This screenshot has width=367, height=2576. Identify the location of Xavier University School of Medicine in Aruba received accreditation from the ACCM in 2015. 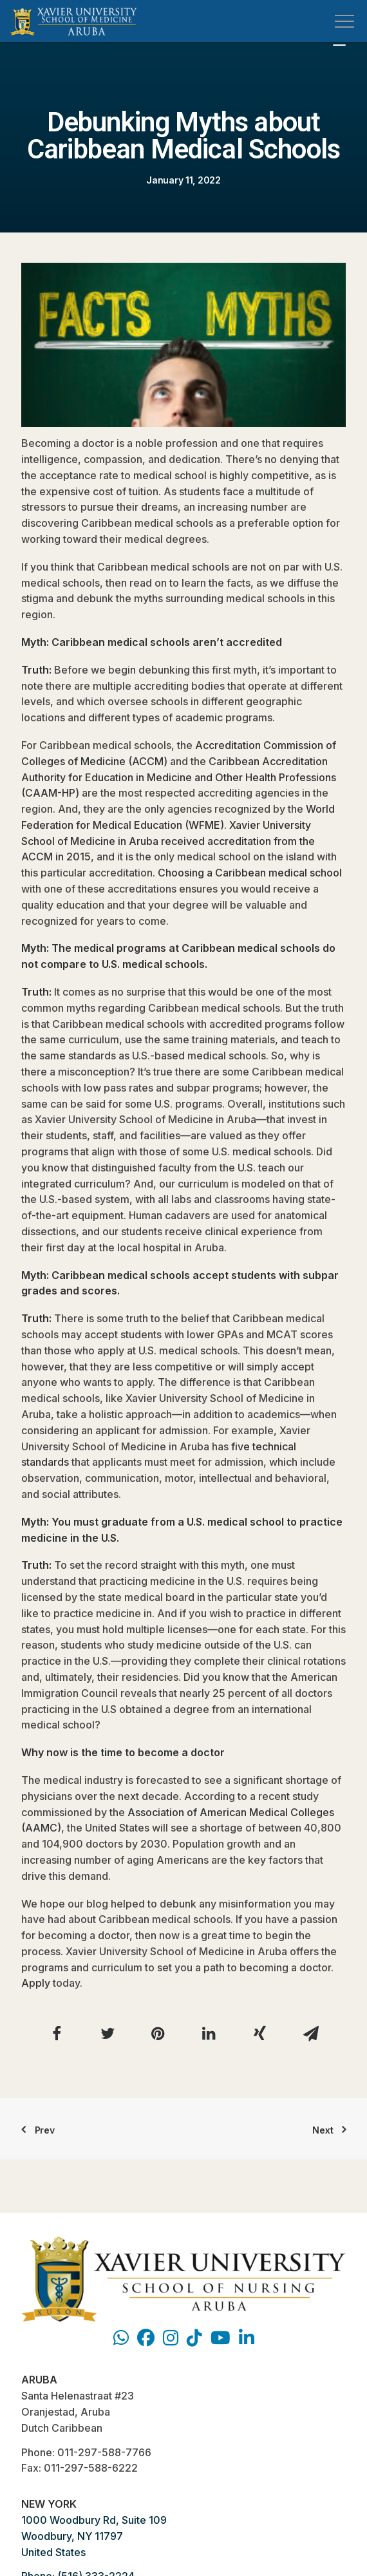
(168, 841).